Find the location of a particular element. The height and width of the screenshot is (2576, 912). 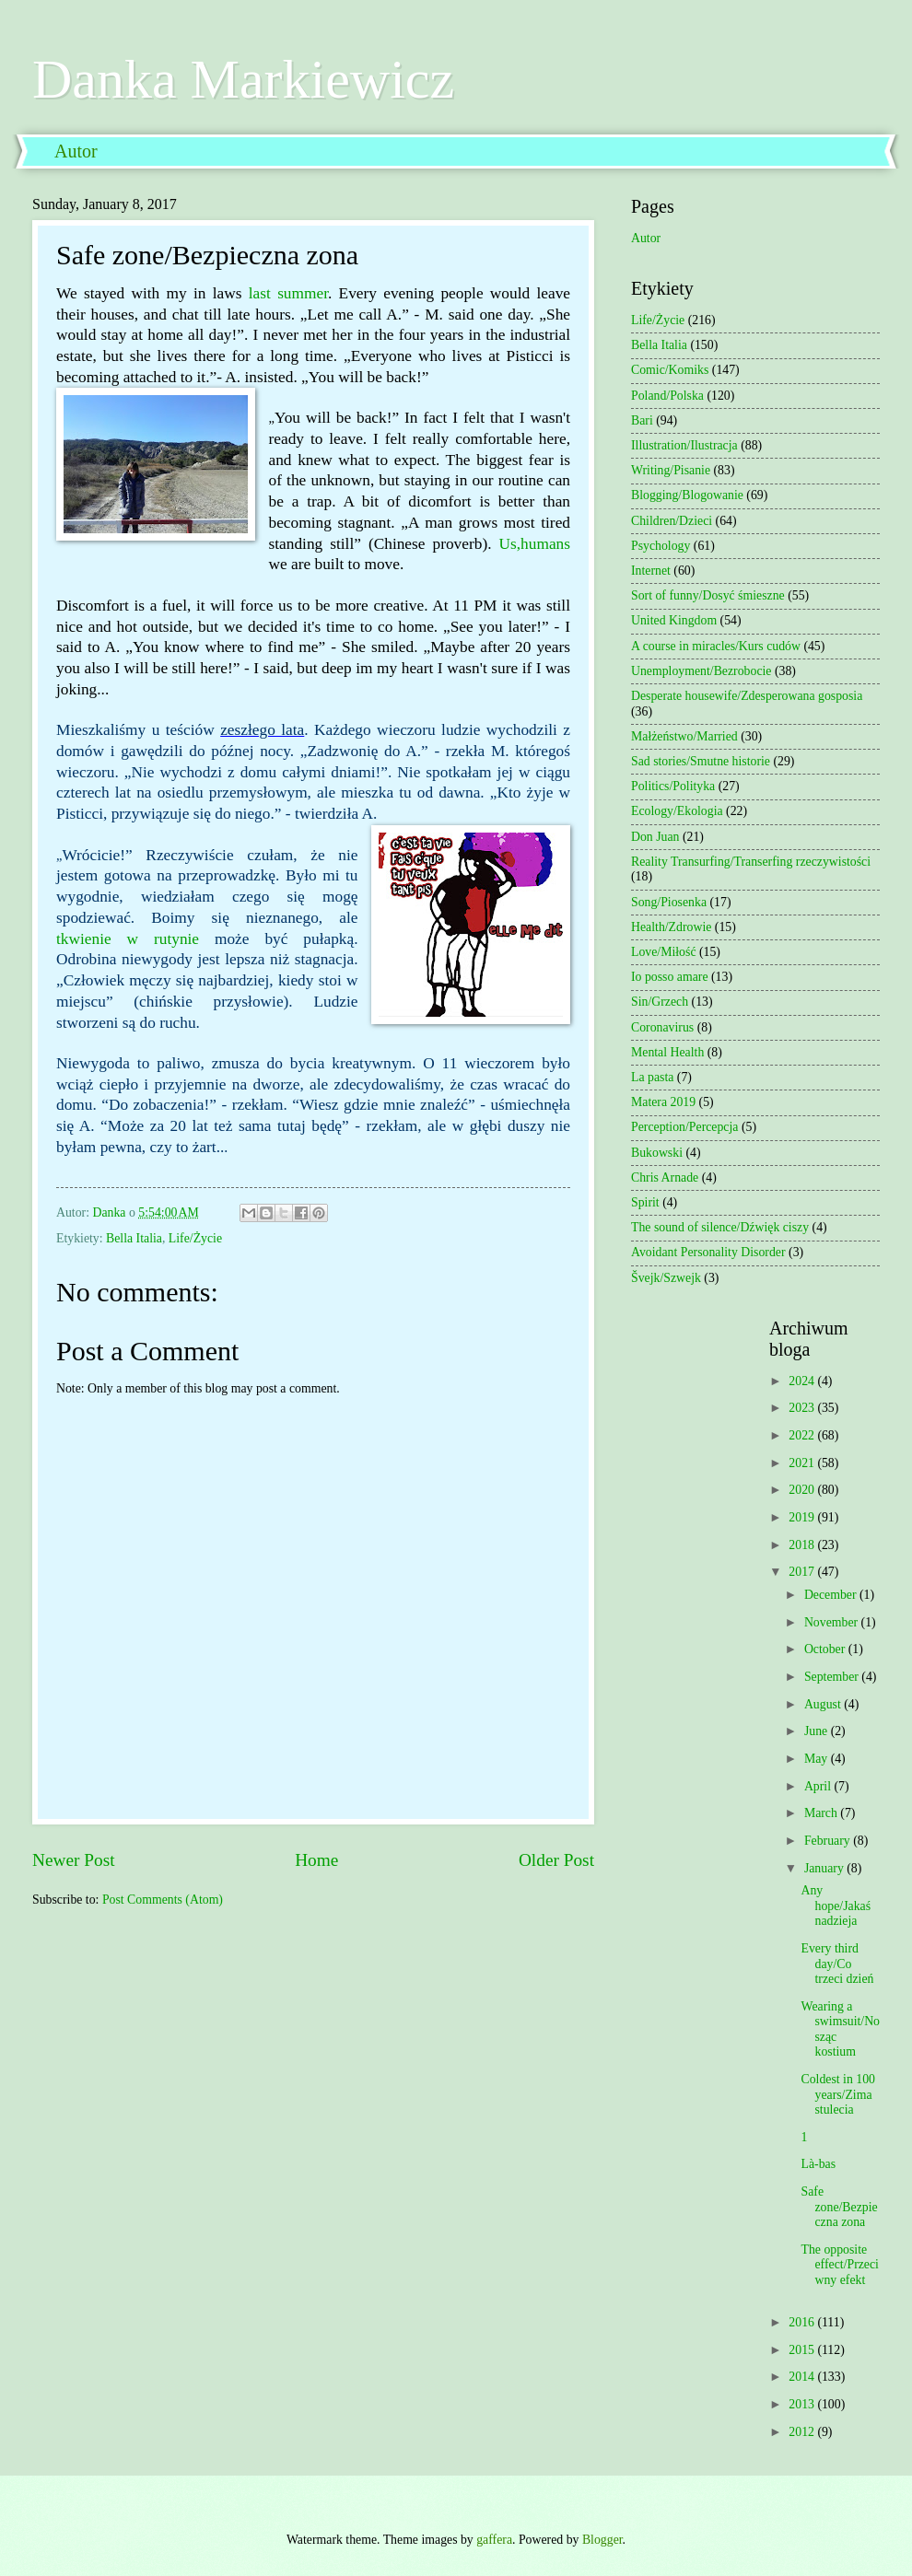

Song/Piosenka is located at coordinates (669, 902).